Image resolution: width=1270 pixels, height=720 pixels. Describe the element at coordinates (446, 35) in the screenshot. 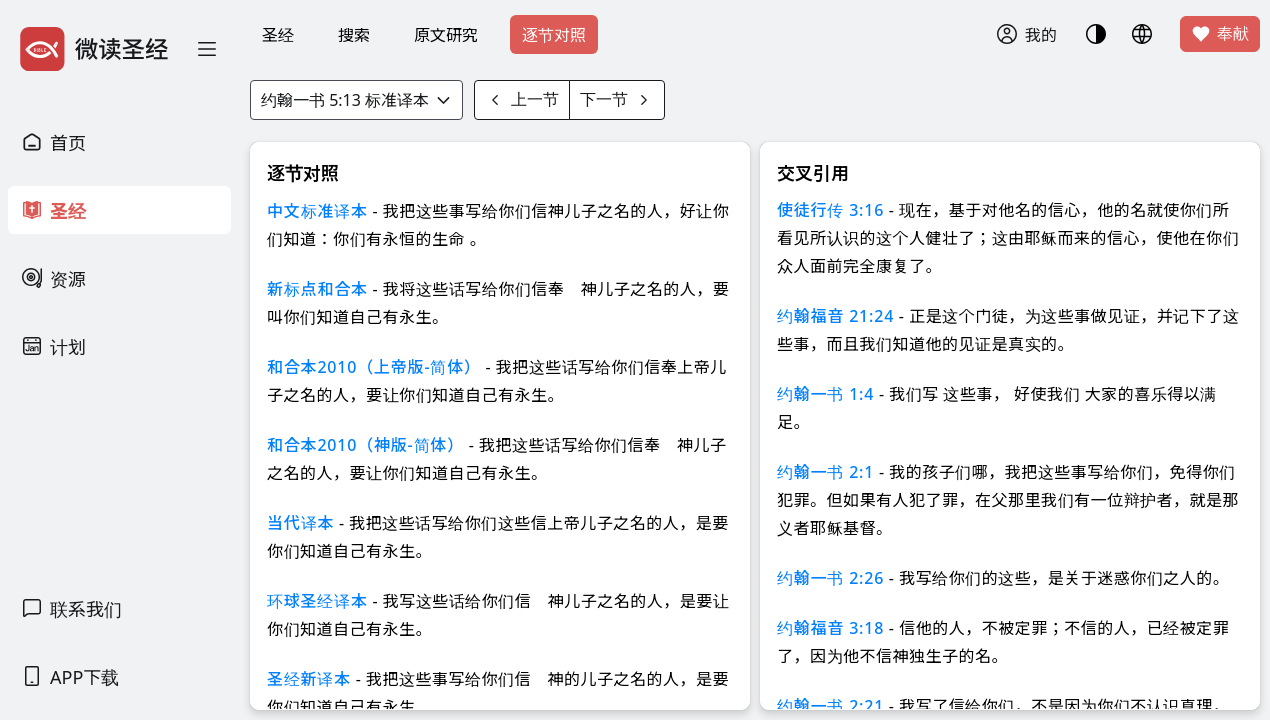

I see `原文研究` at that location.